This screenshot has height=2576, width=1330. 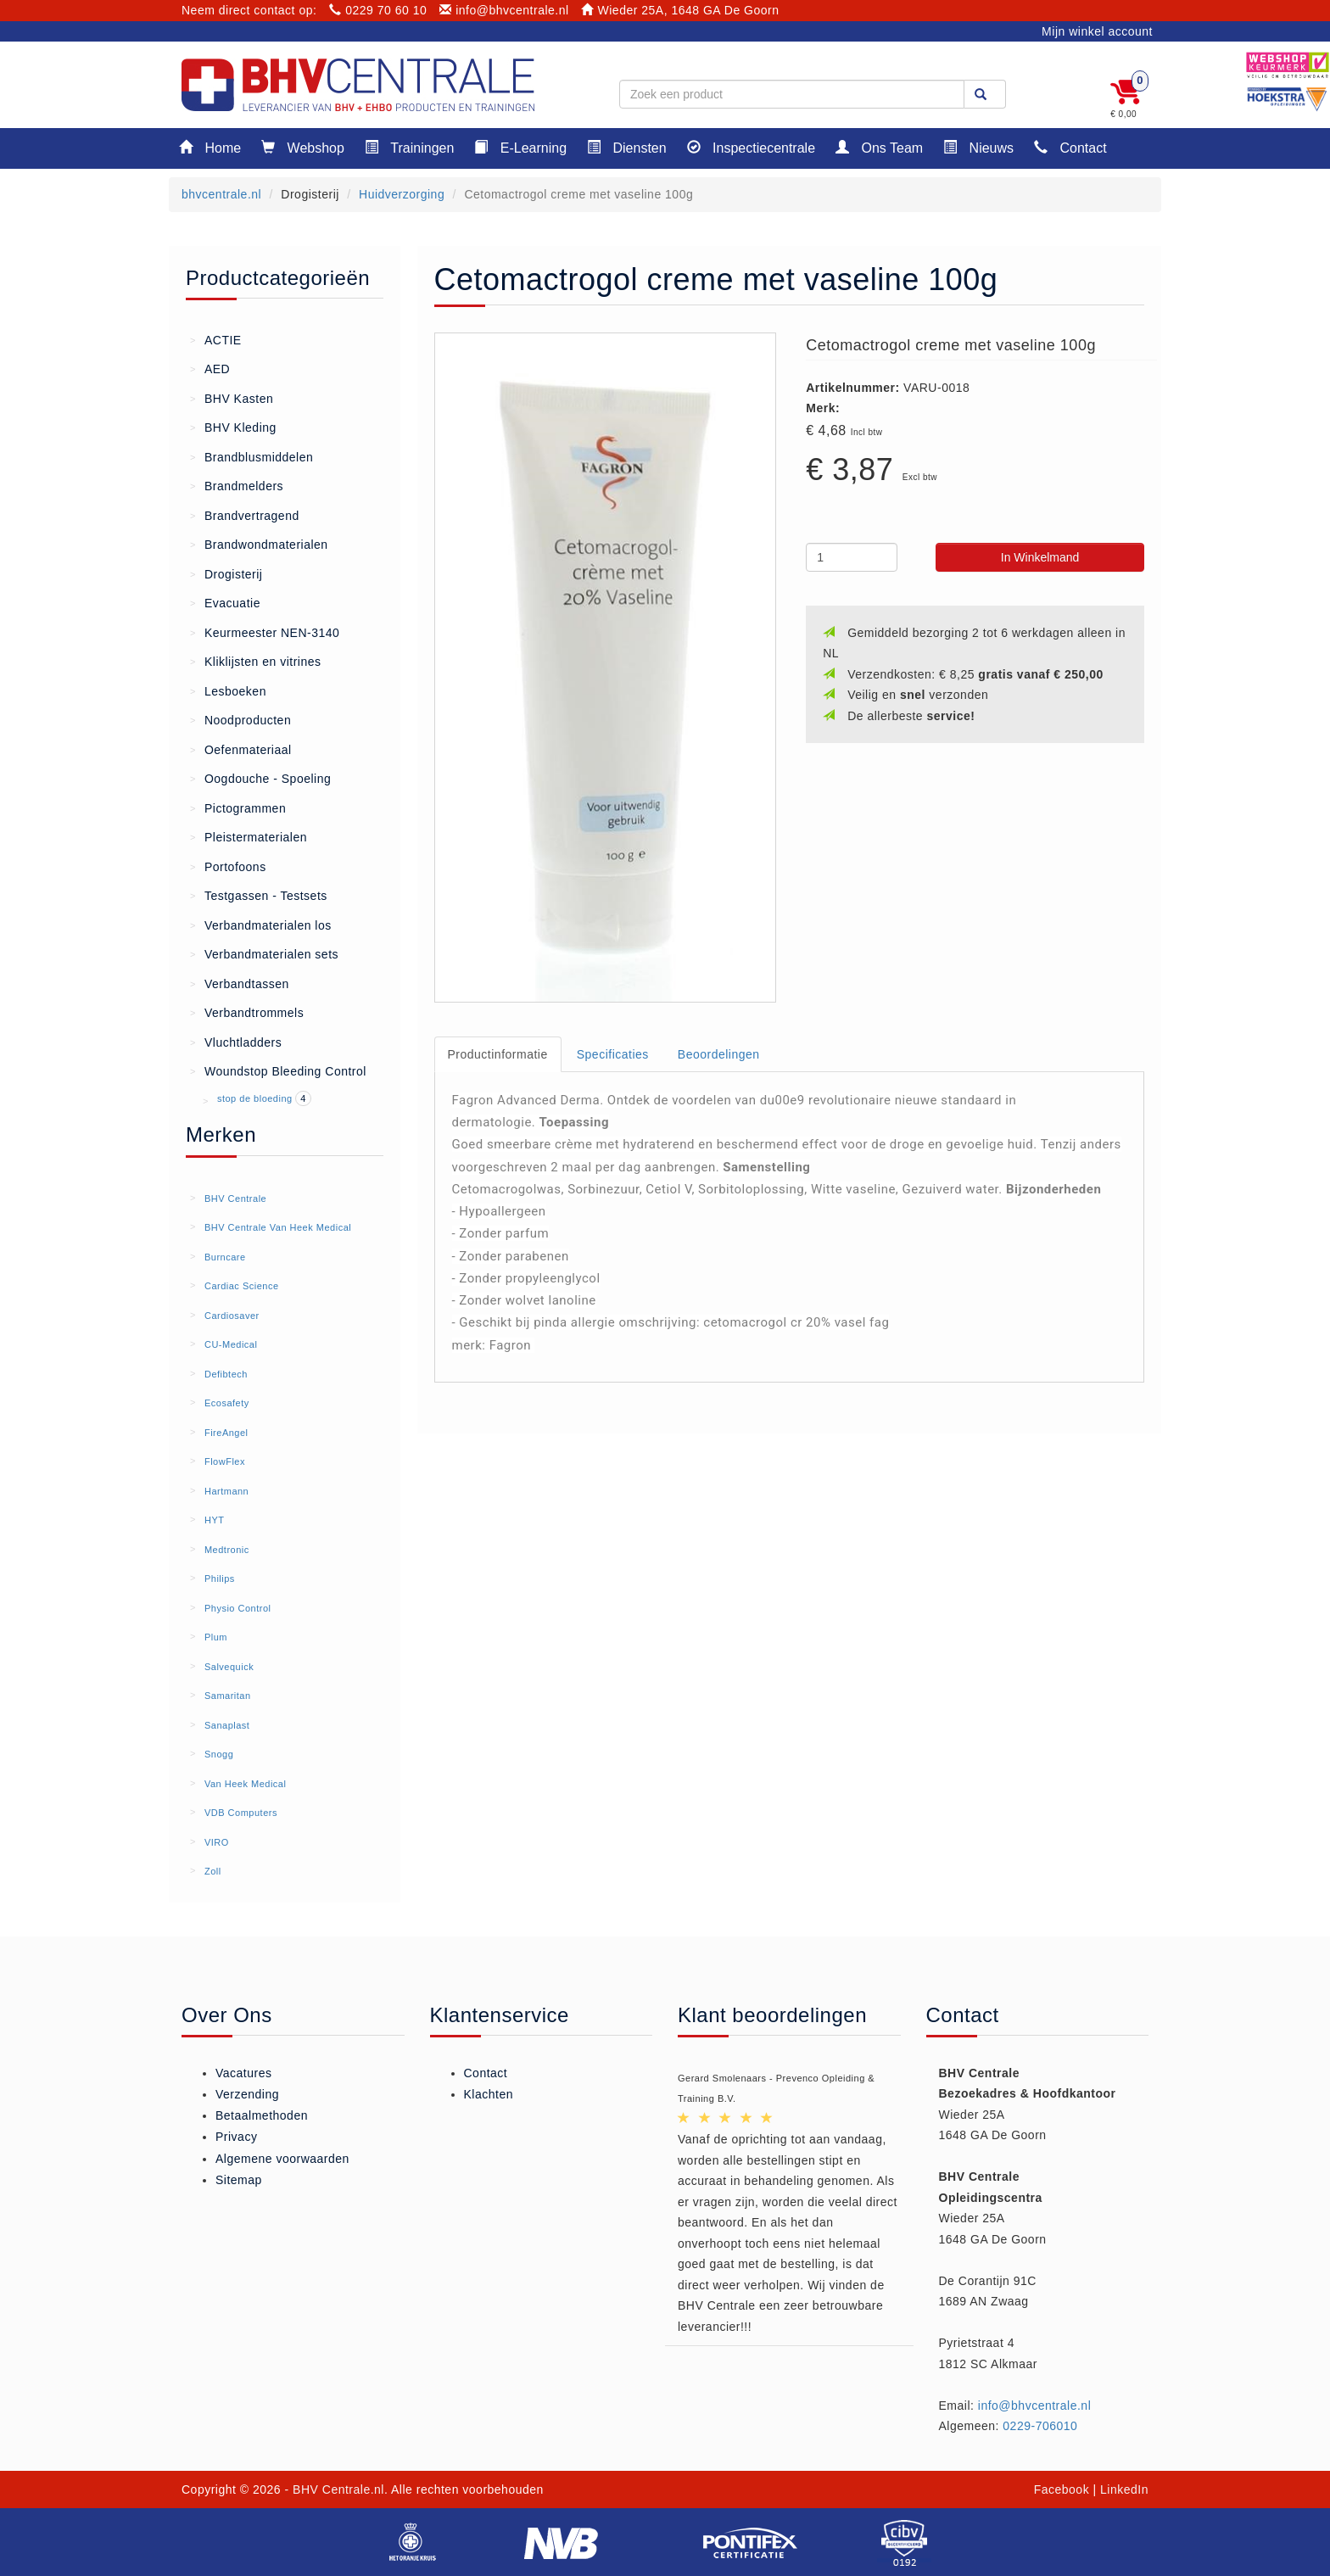 I want to click on Salvequick, so click(x=229, y=1667).